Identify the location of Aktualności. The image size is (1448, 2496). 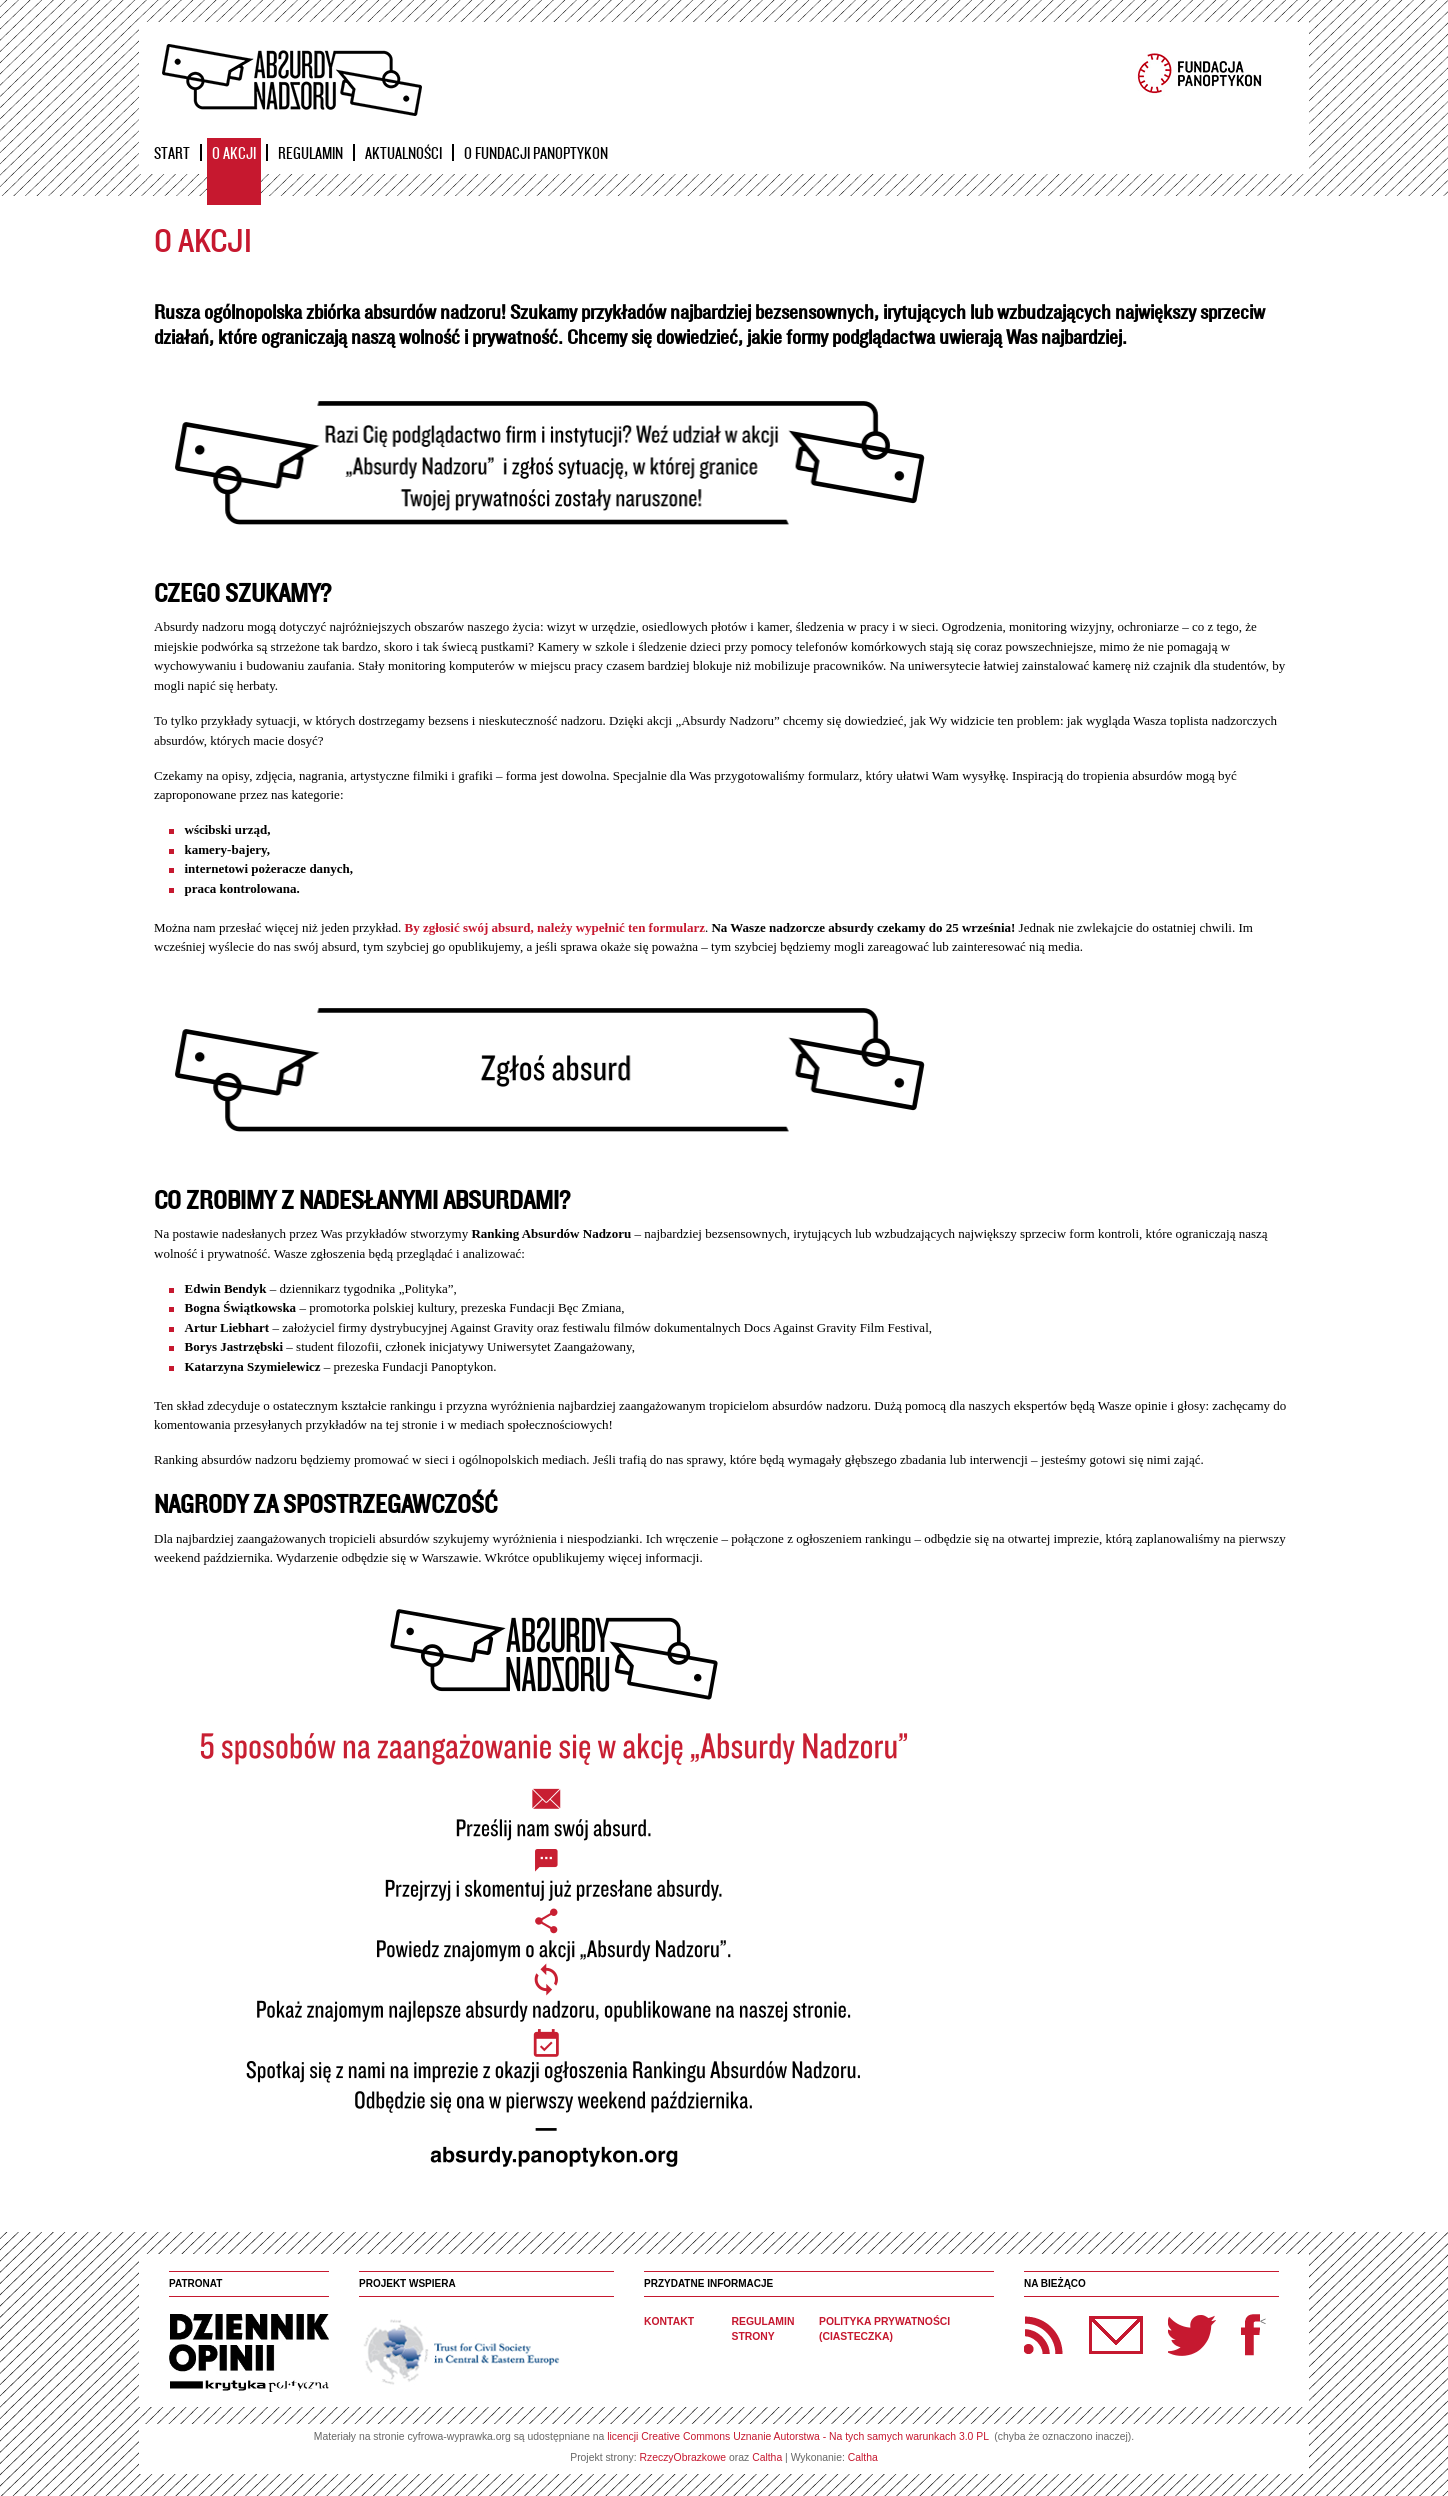
(403, 153).